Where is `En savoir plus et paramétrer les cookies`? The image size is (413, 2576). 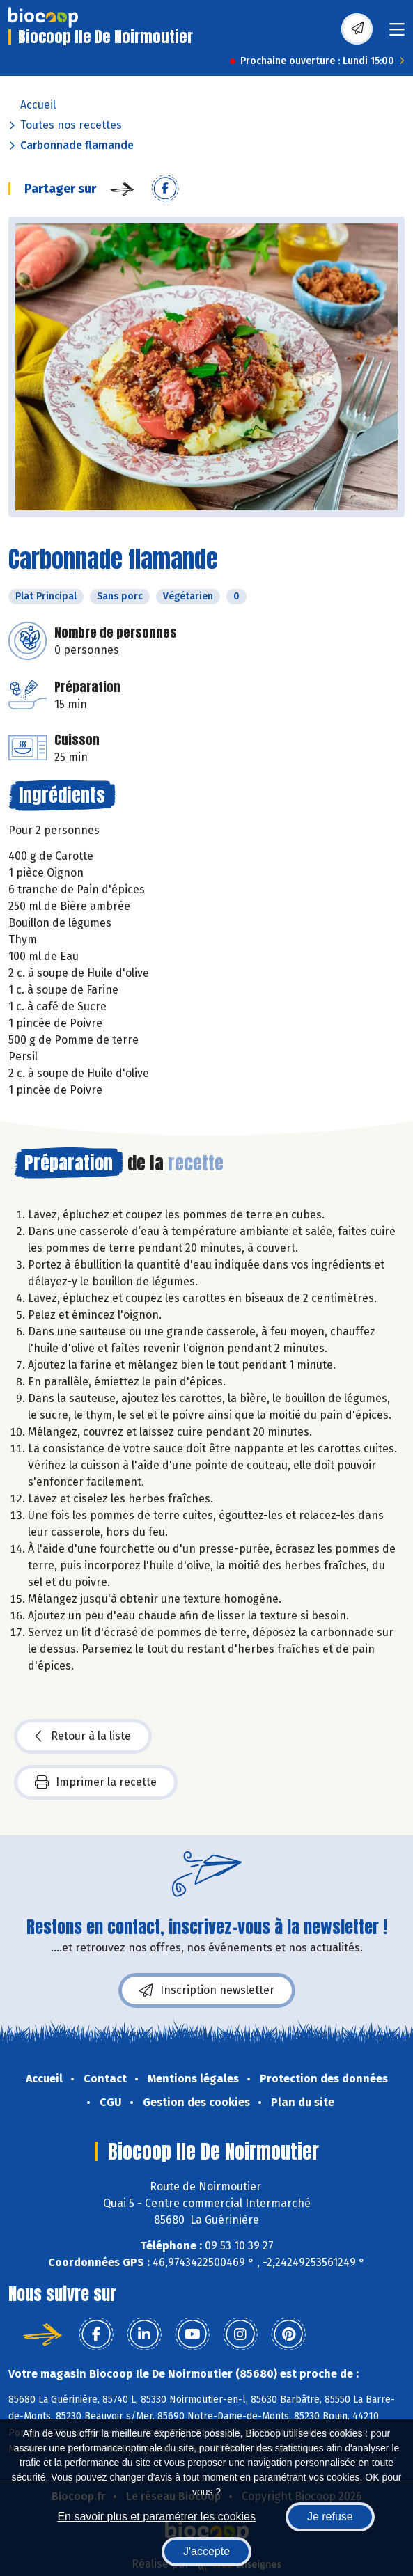 En savoir plus et paramétrer les cookies is located at coordinates (156, 2516).